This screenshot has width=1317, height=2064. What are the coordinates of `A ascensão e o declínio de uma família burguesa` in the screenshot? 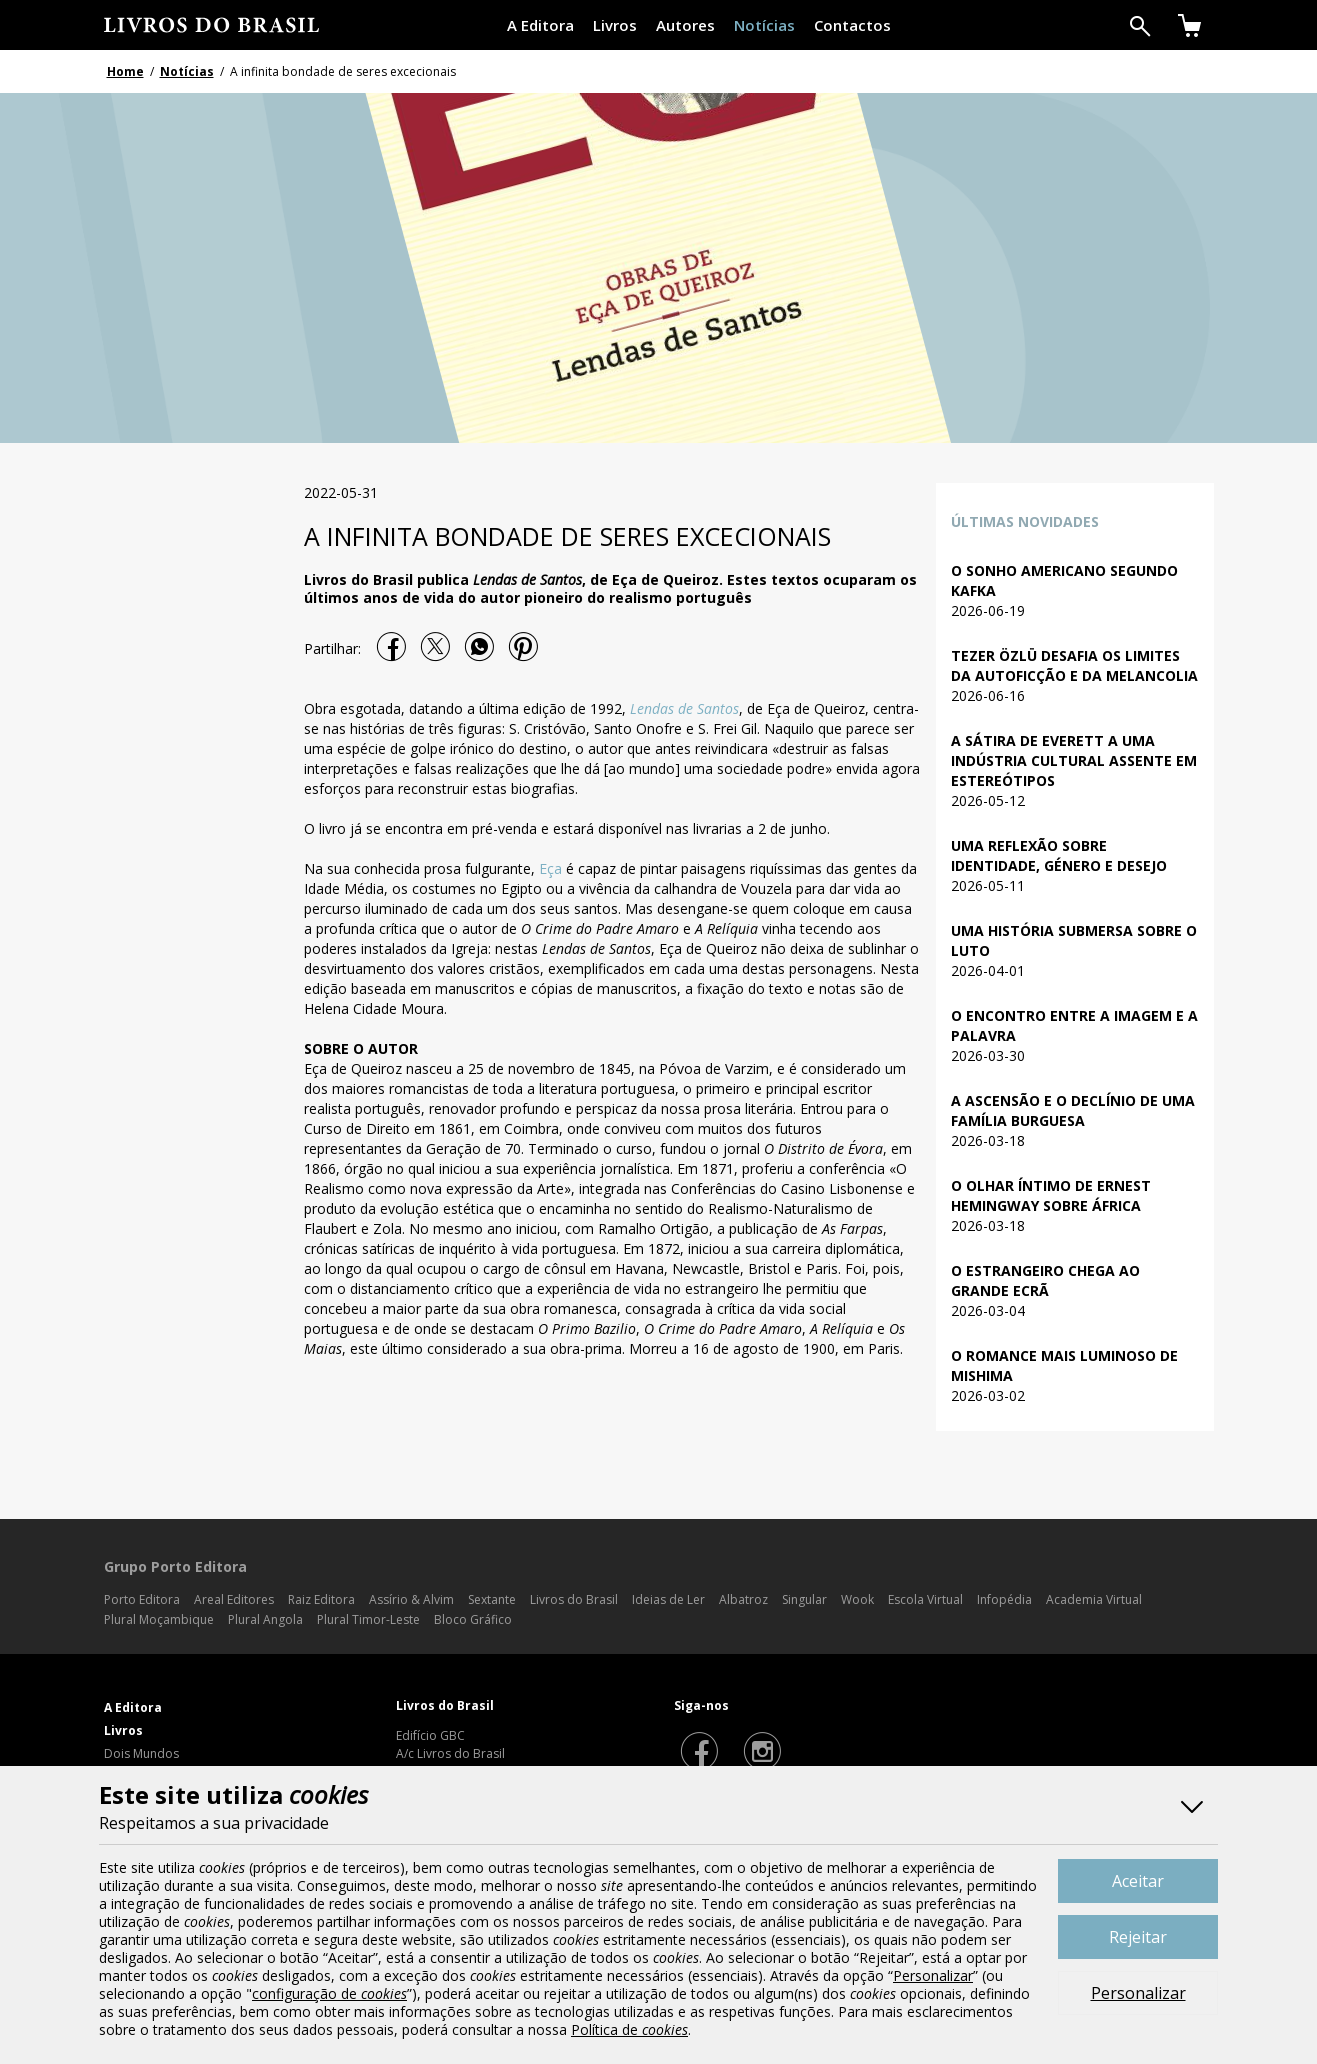 It's located at (1073, 1110).